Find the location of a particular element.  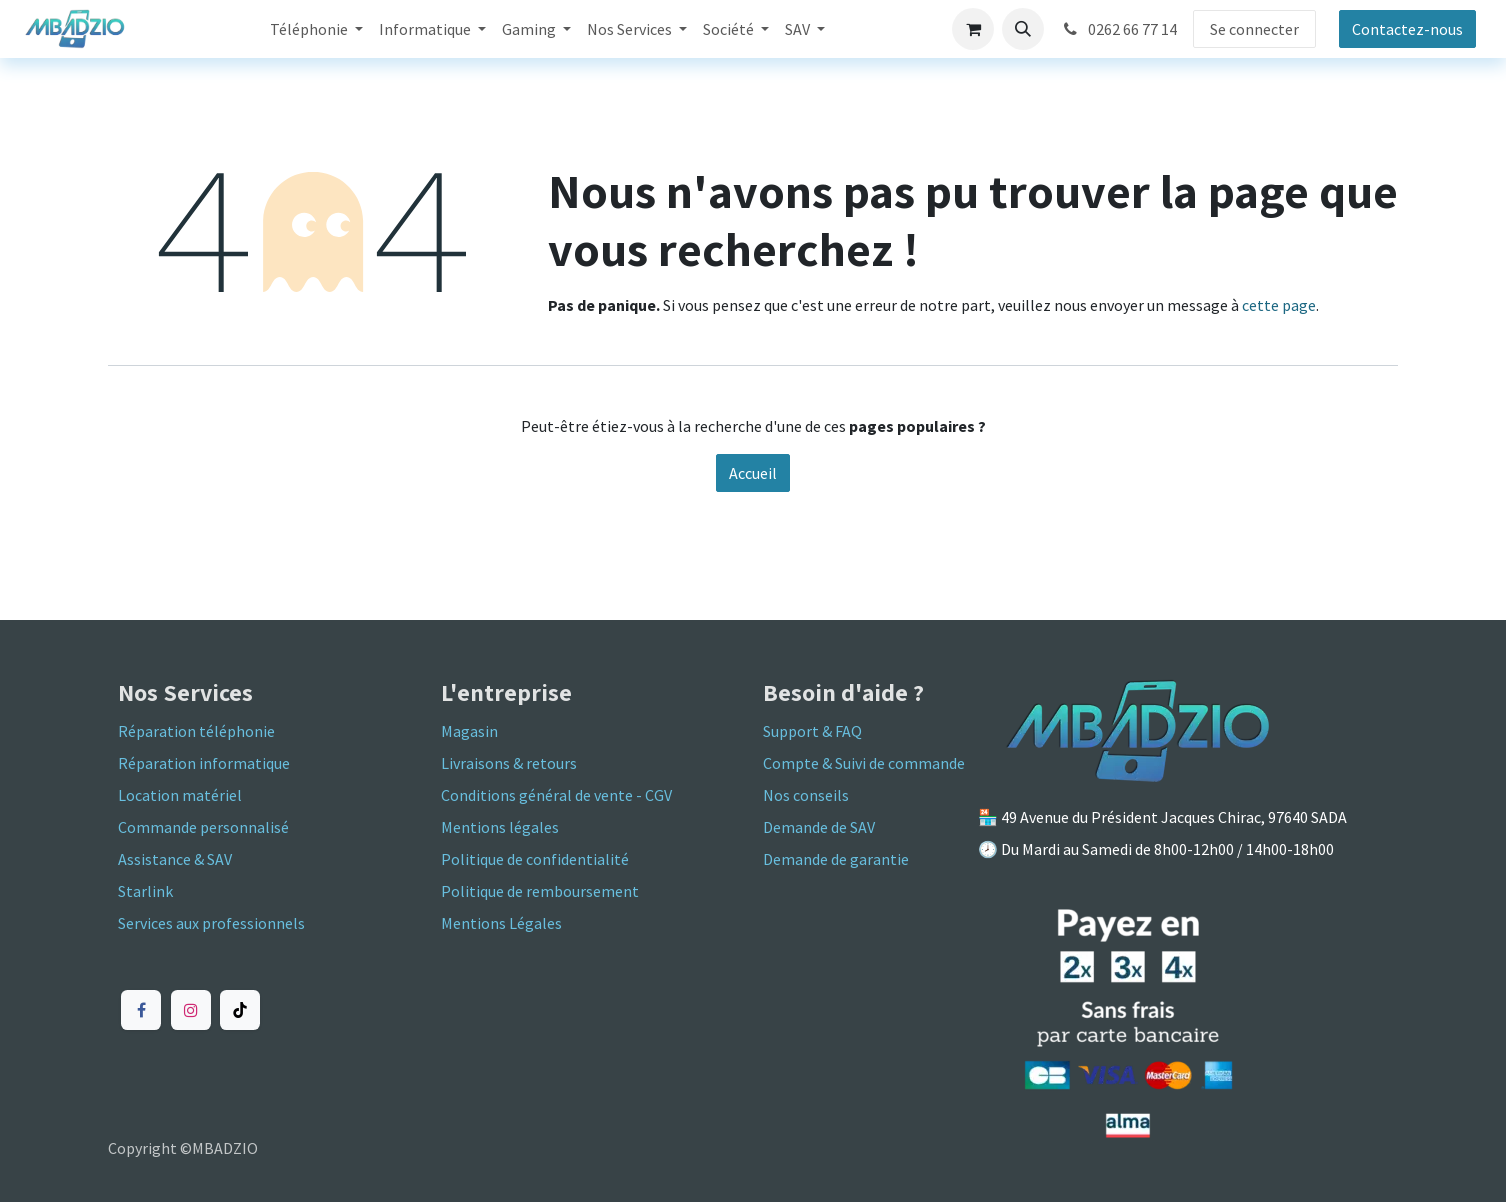

Starlink is located at coordinates (145, 891).